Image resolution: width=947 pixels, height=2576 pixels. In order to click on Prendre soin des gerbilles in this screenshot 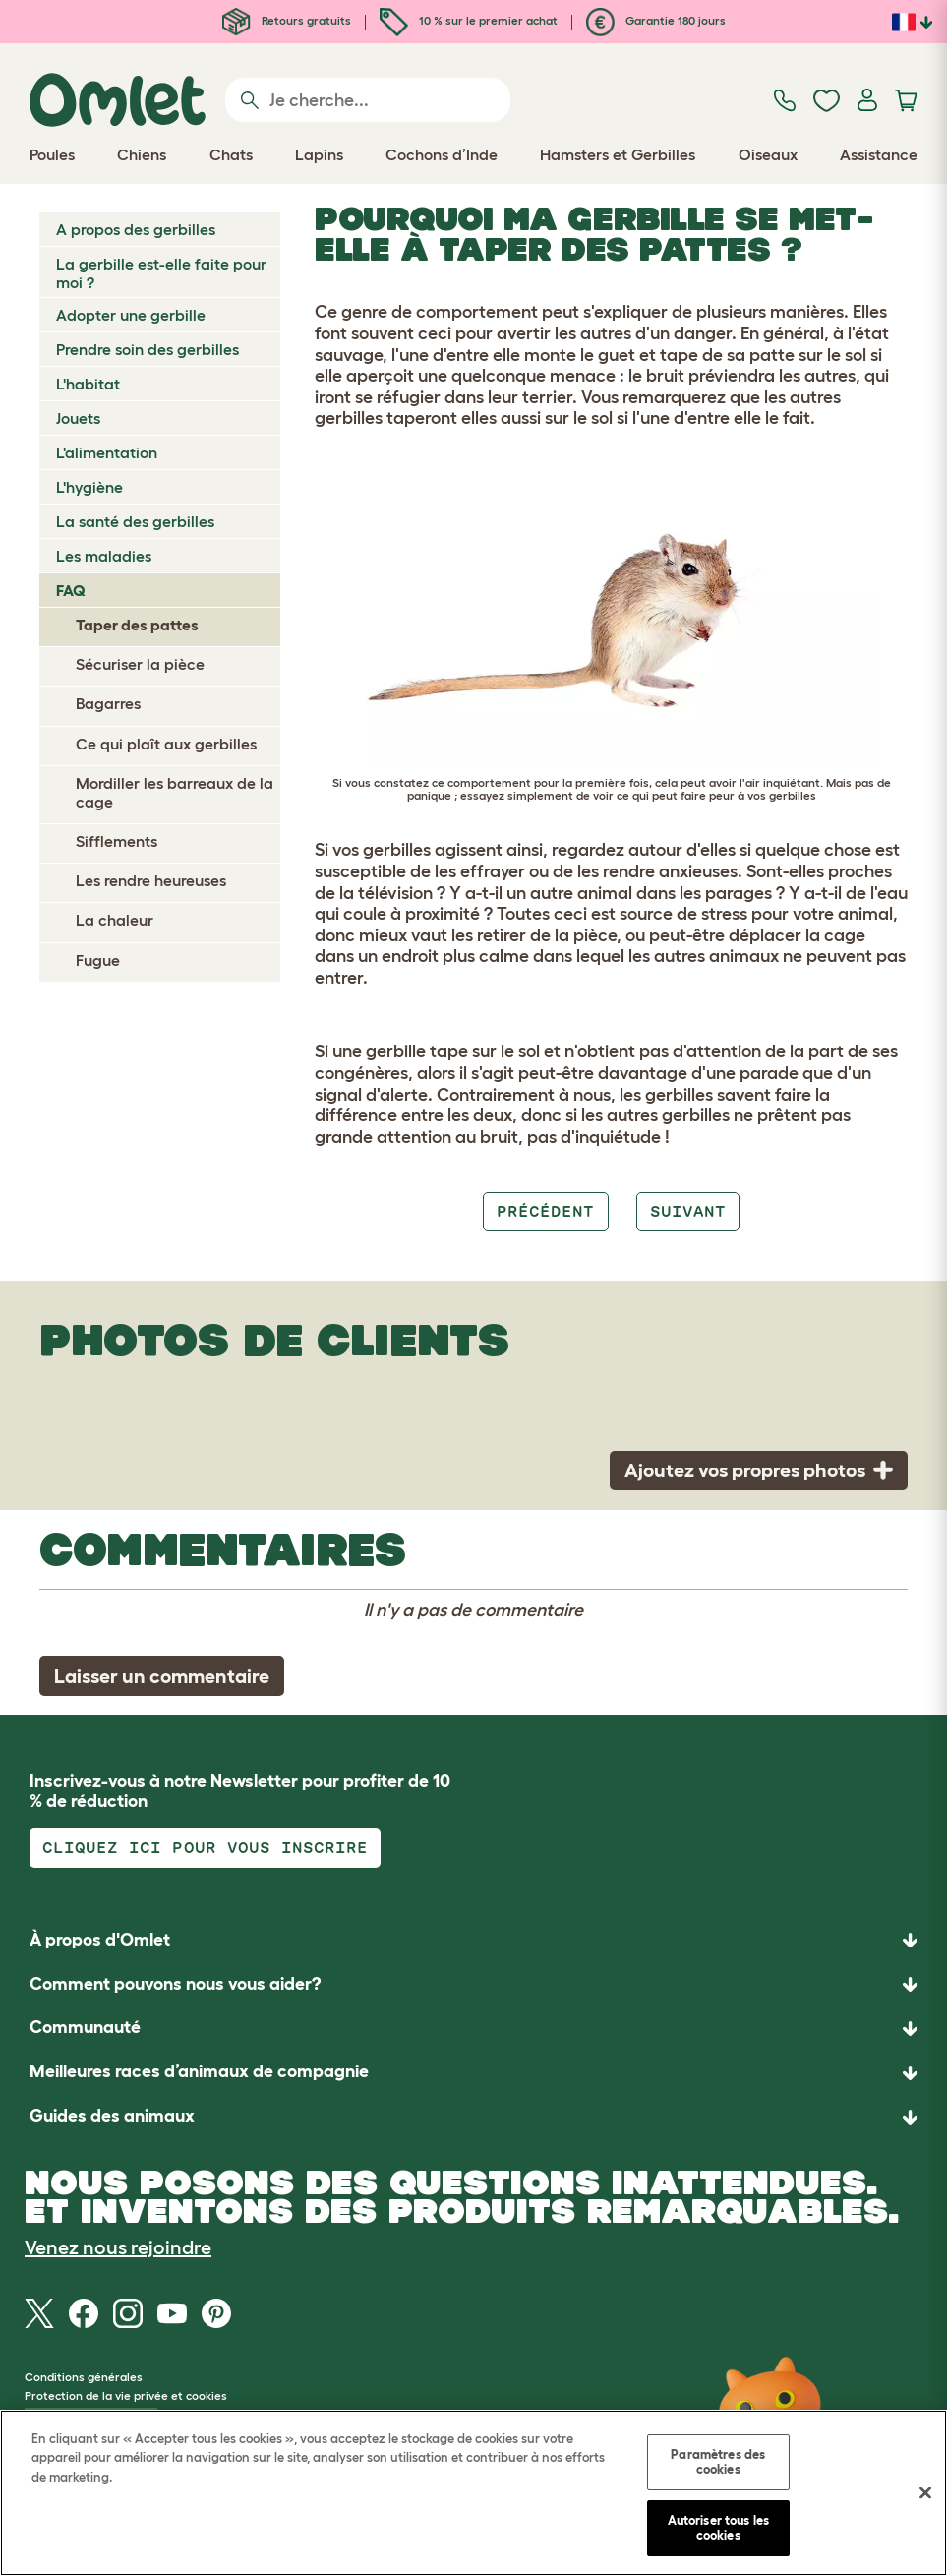, I will do `click(147, 349)`.